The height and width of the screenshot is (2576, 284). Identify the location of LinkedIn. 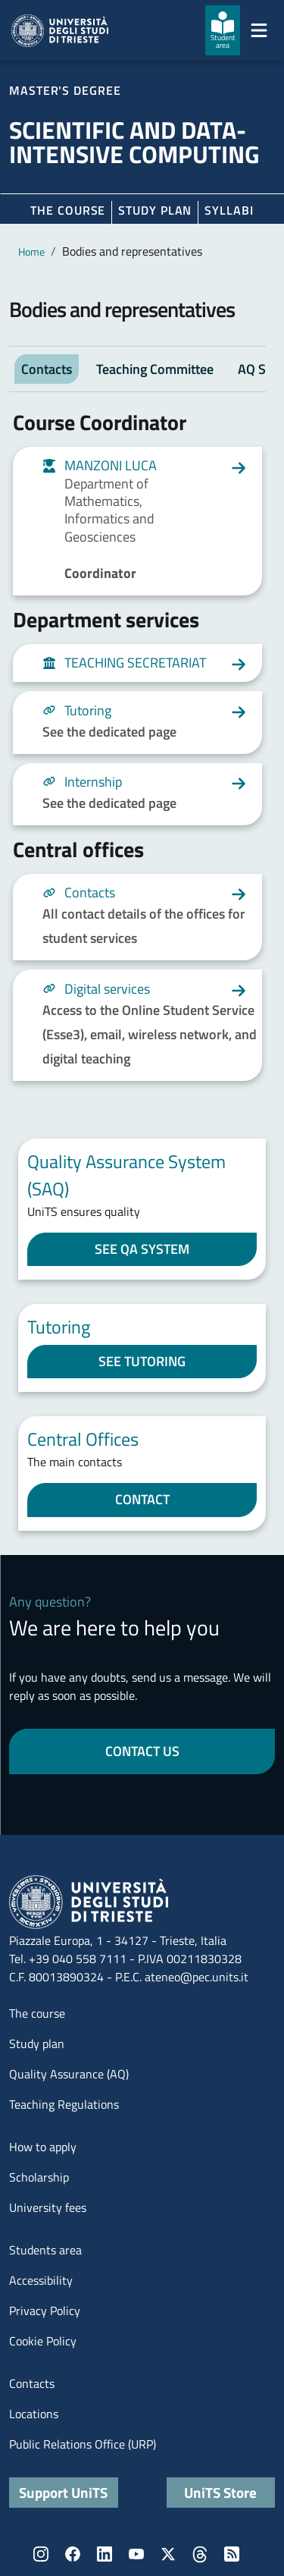
(104, 2554).